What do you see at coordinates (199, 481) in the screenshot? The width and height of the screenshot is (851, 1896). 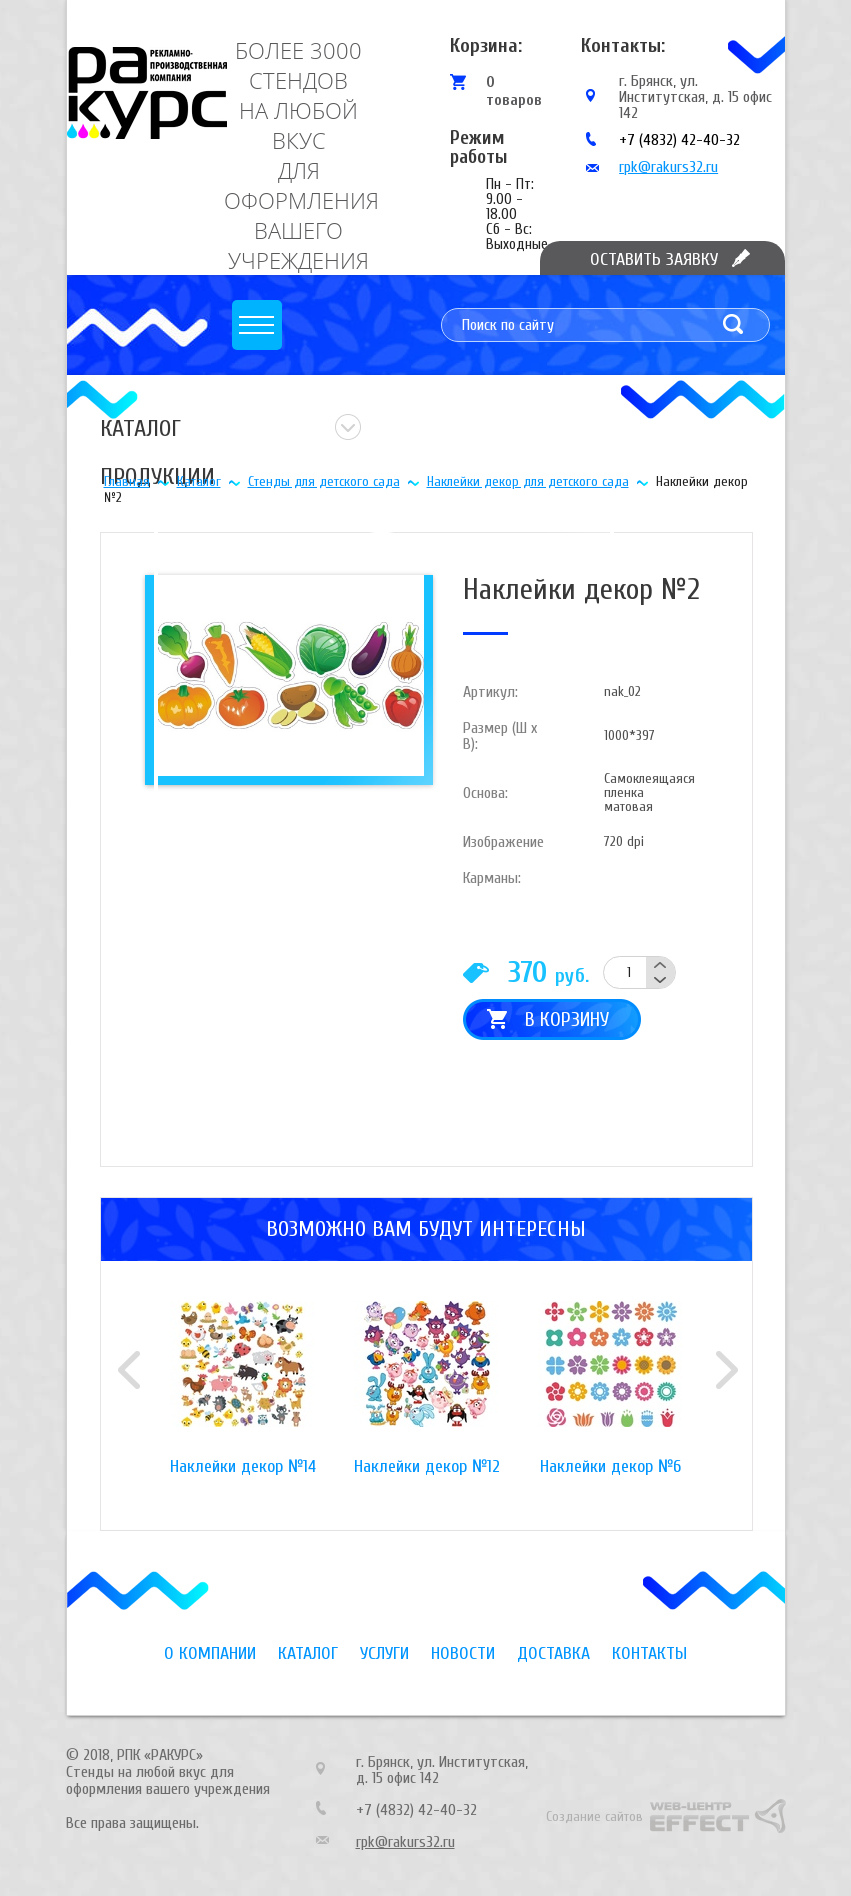 I see `Каталог` at bounding box center [199, 481].